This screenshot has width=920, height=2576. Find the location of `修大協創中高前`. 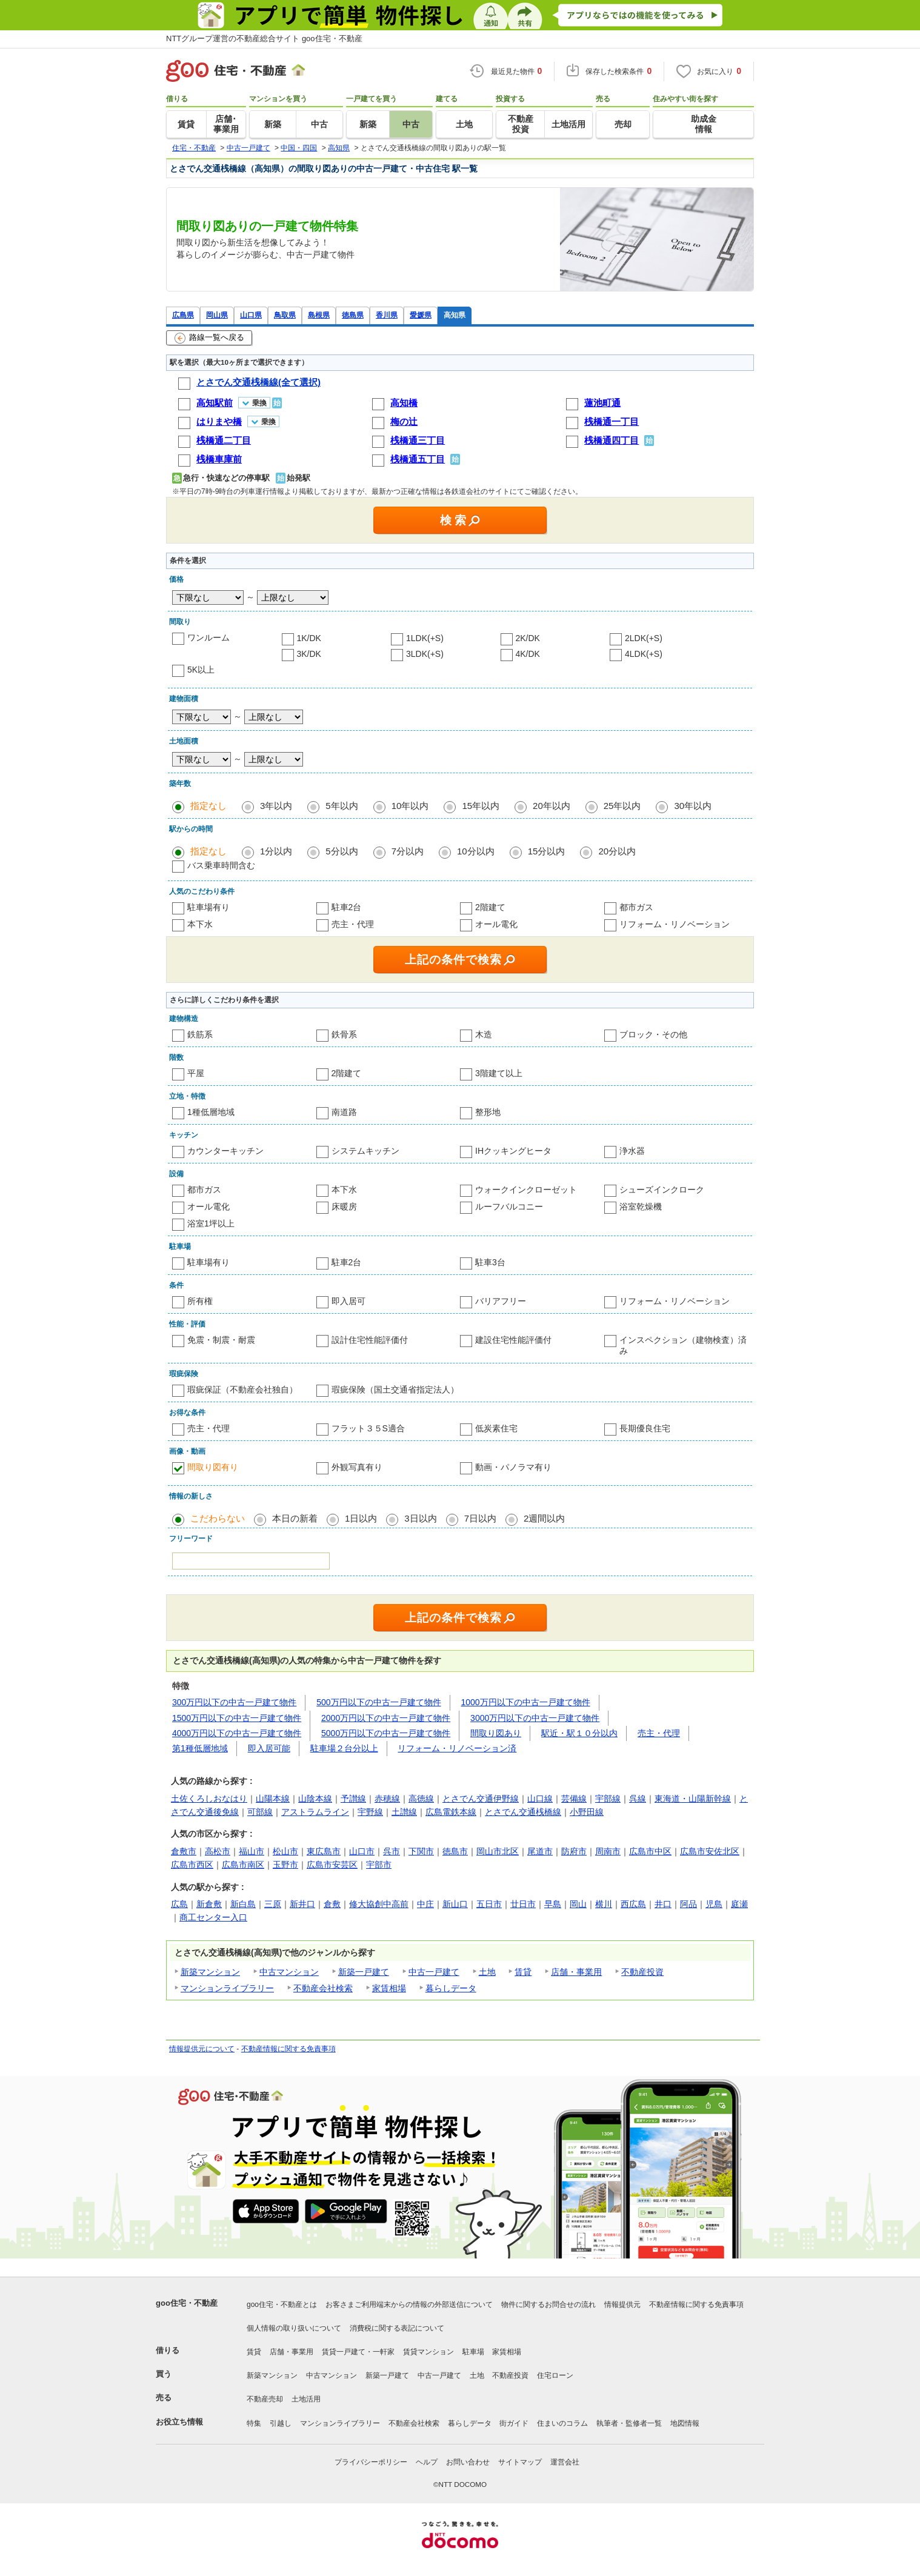

修大協創中高前 is located at coordinates (378, 1904).